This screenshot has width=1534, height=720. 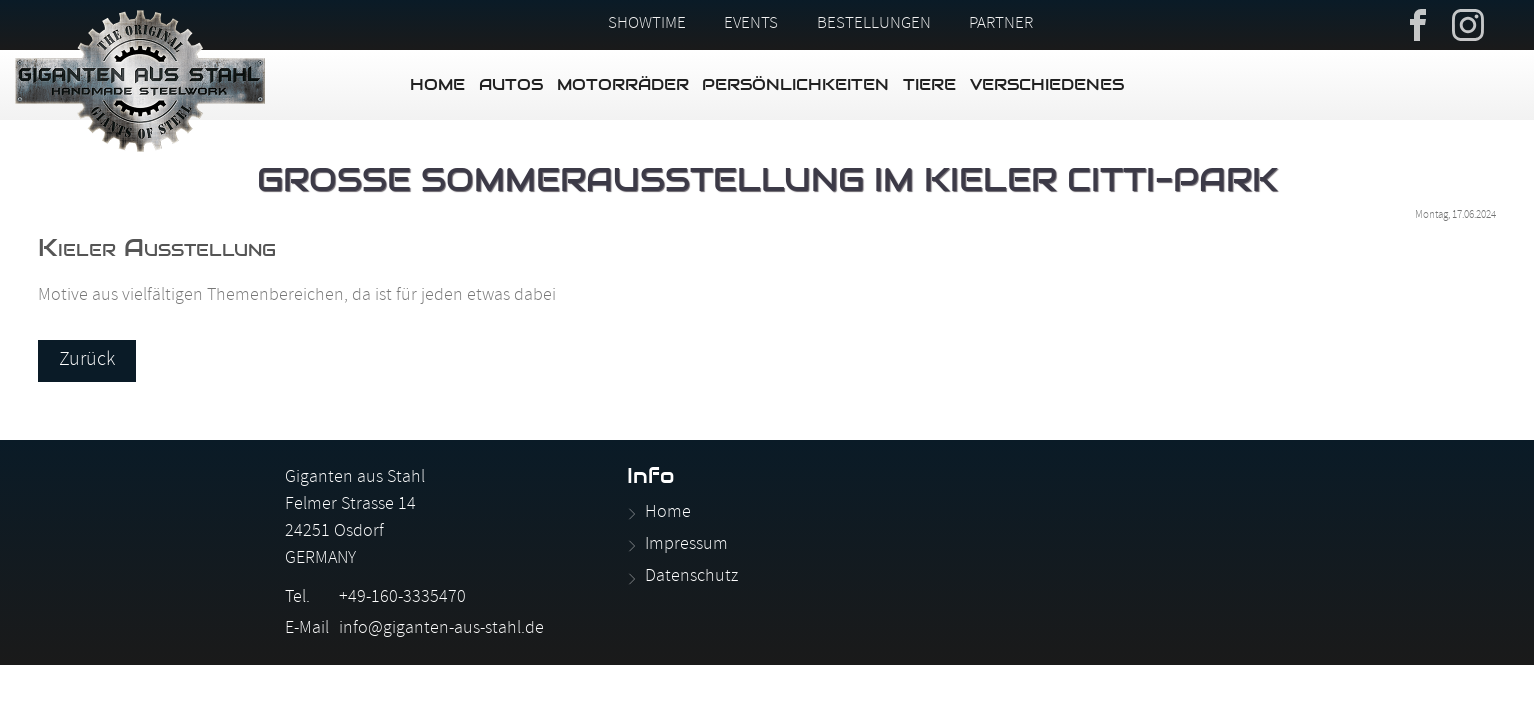 What do you see at coordinates (1047, 84) in the screenshot?
I see `Verschiedenes` at bounding box center [1047, 84].